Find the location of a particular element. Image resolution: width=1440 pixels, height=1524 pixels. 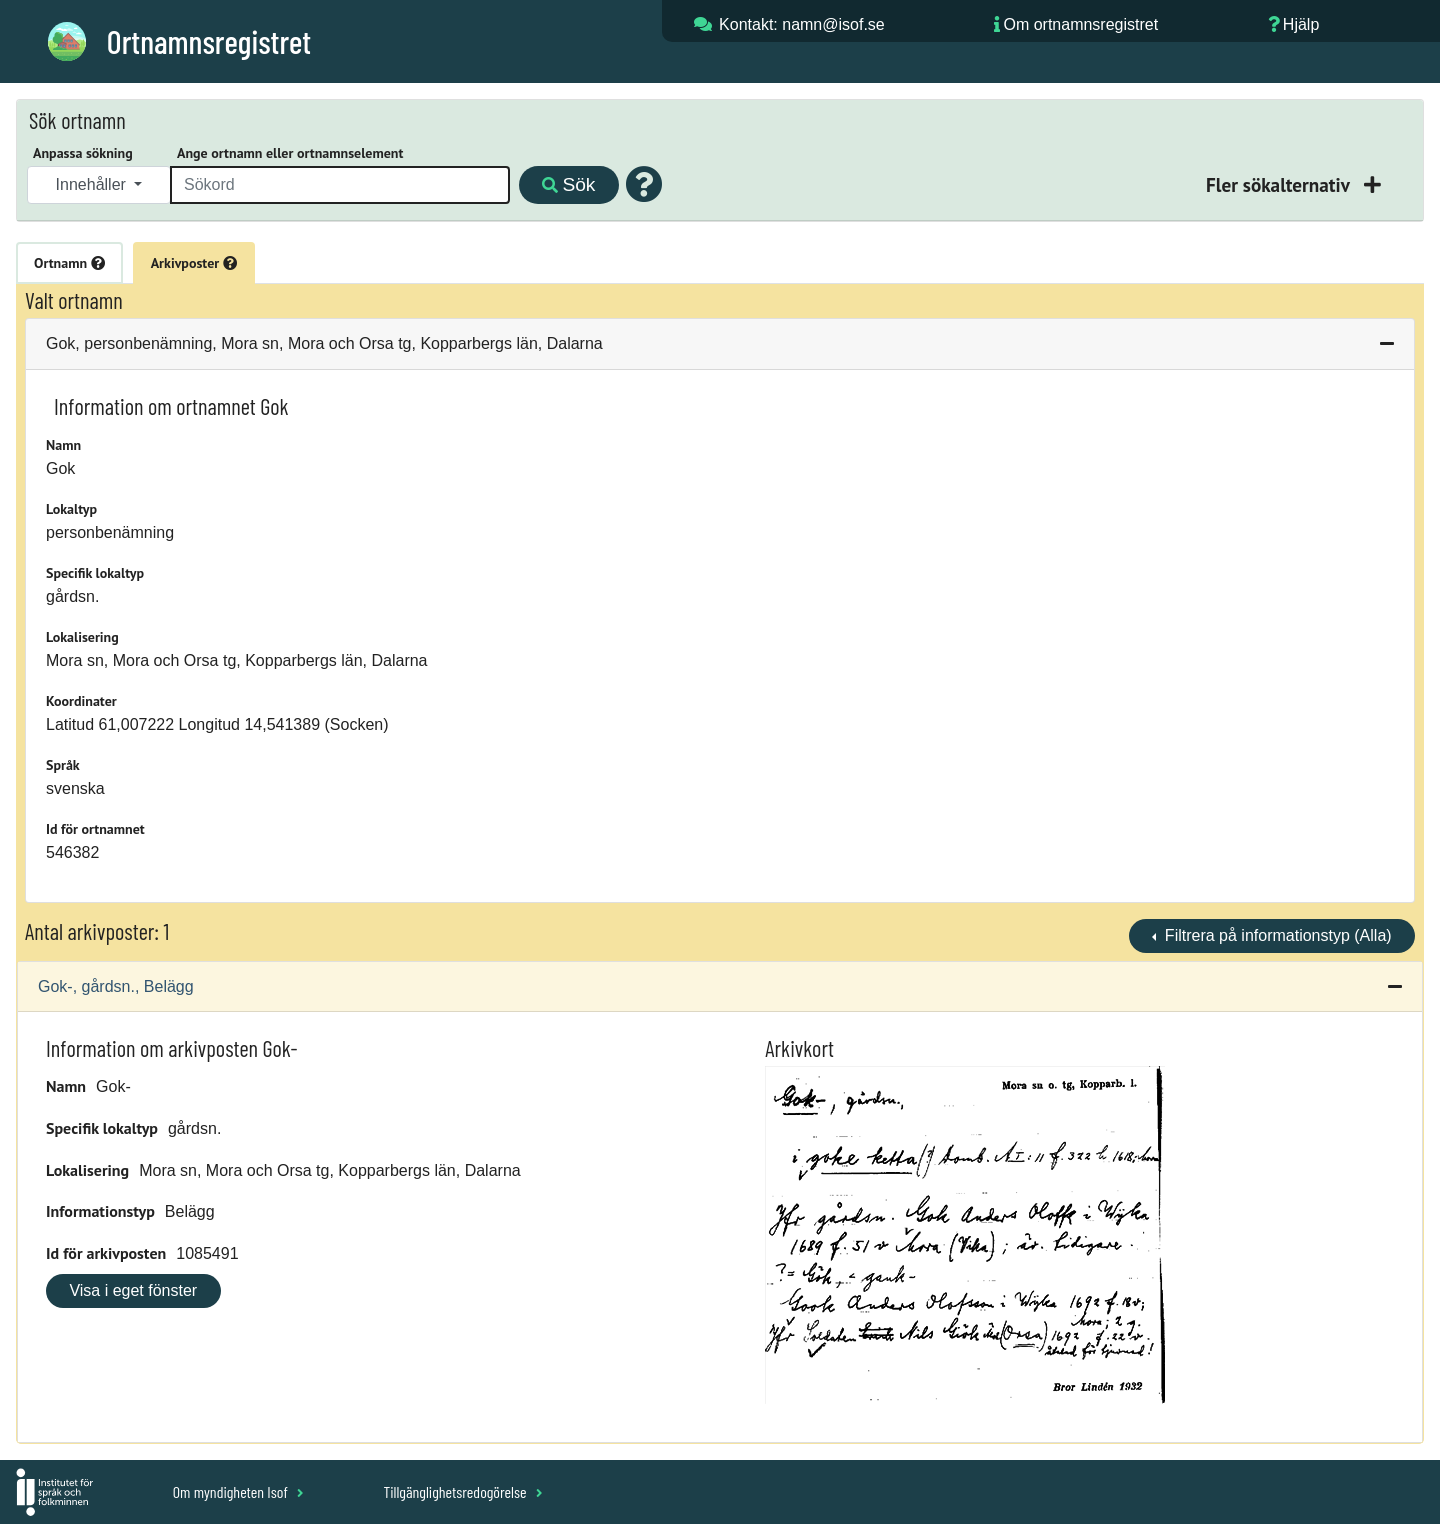

Tillgänglighetsredogörelse is located at coordinates (462, 1491).